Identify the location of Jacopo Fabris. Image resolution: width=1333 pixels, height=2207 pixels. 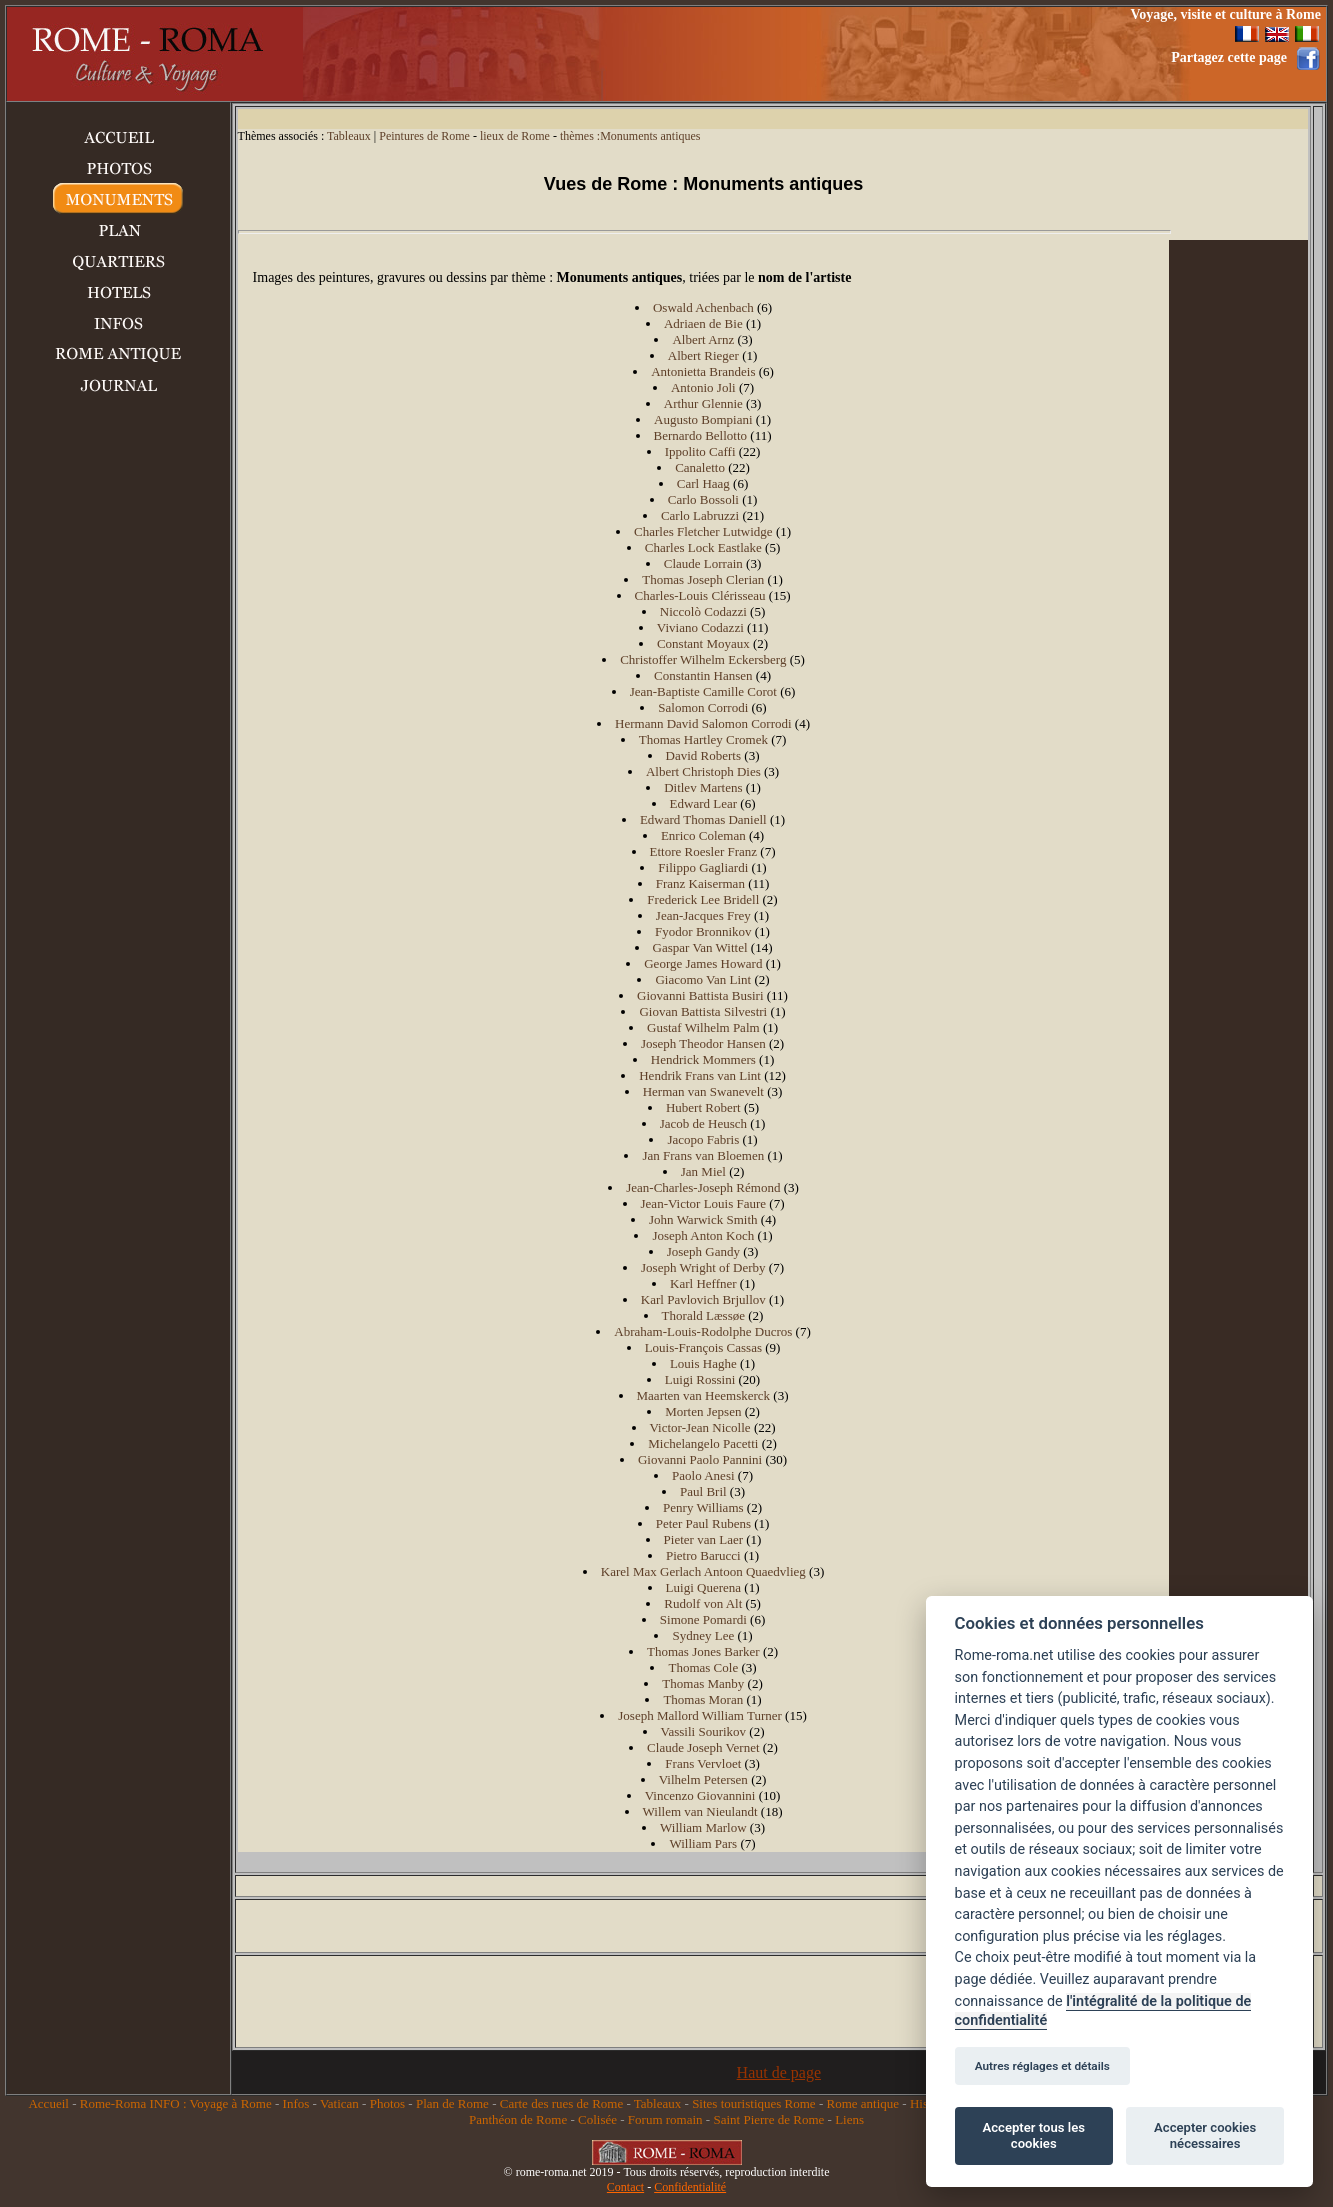
(703, 1139).